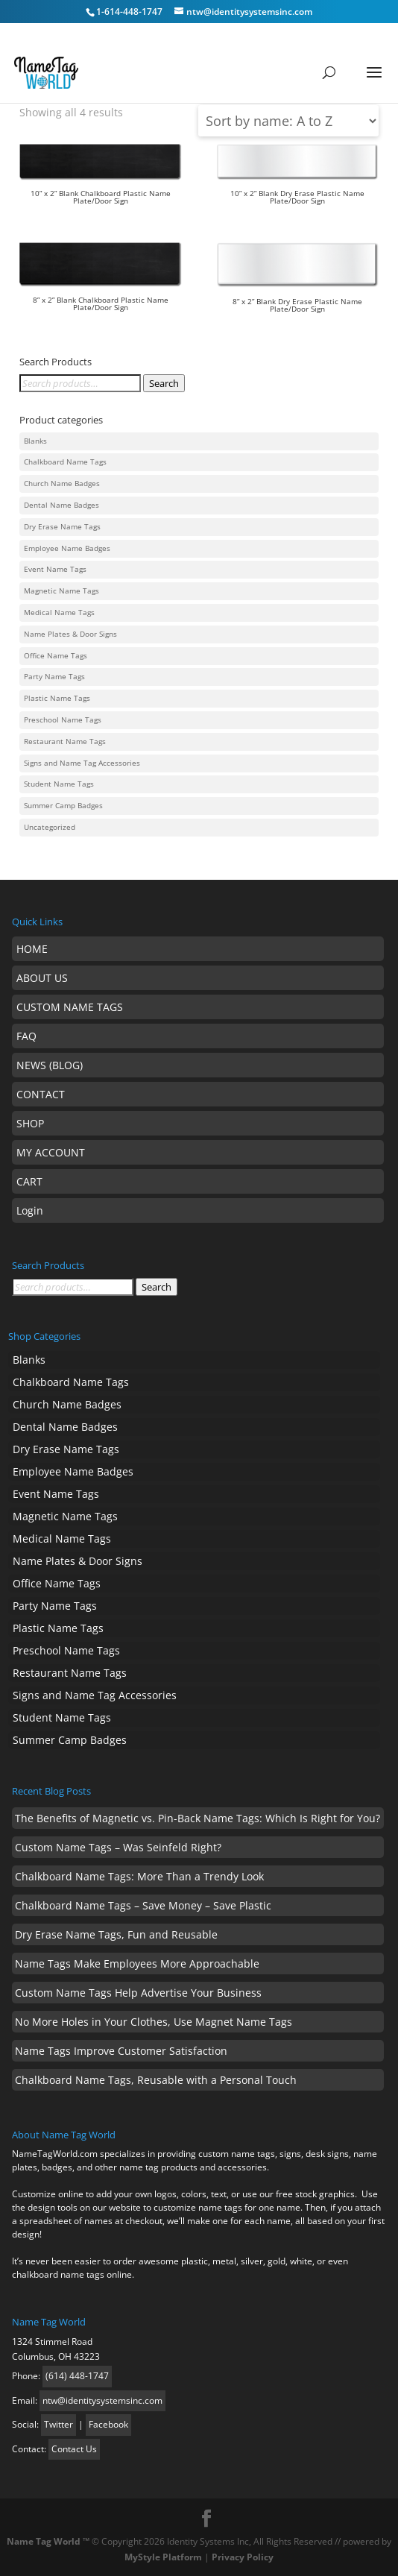  I want to click on Dental Name Badges, so click(61, 505).